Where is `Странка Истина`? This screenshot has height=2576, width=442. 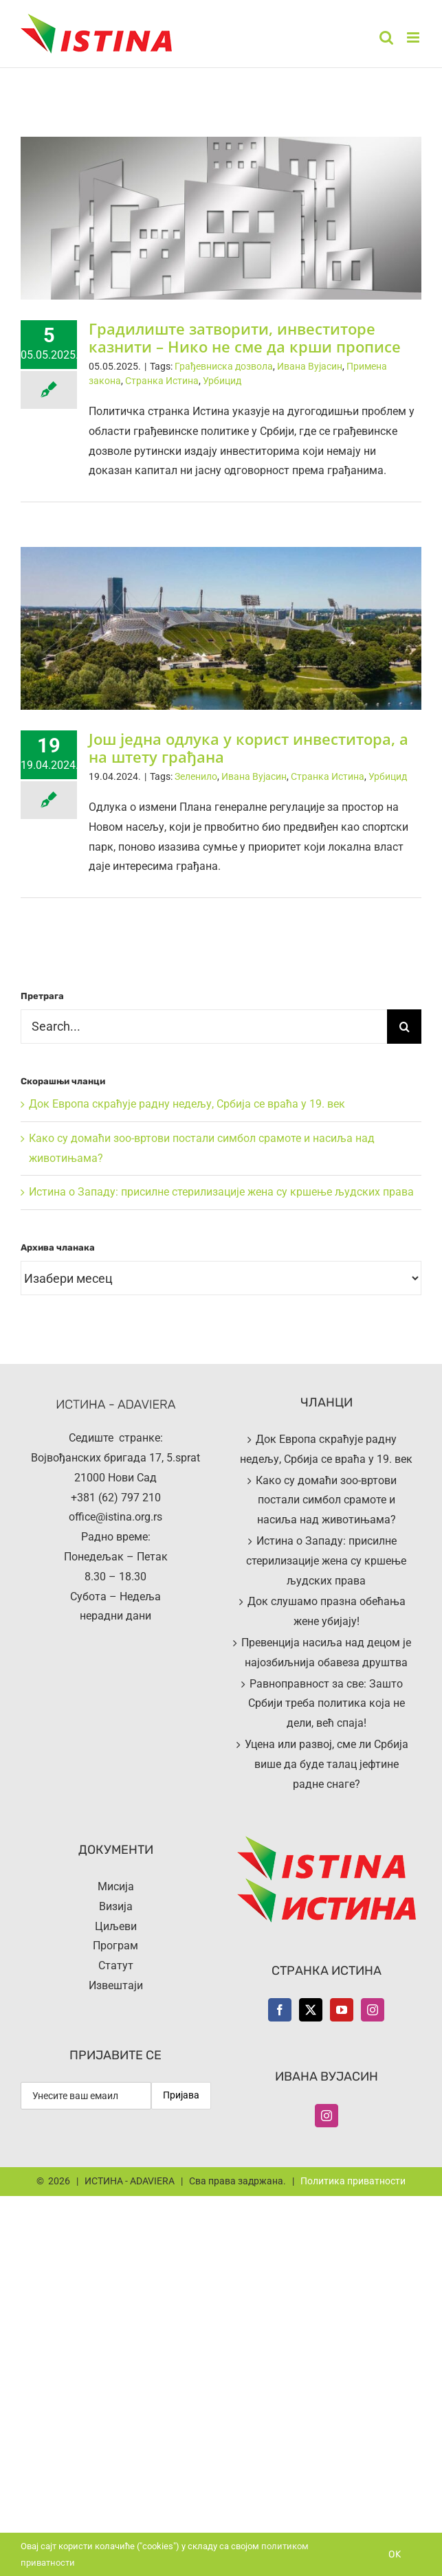 Странка Истина is located at coordinates (162, 380).